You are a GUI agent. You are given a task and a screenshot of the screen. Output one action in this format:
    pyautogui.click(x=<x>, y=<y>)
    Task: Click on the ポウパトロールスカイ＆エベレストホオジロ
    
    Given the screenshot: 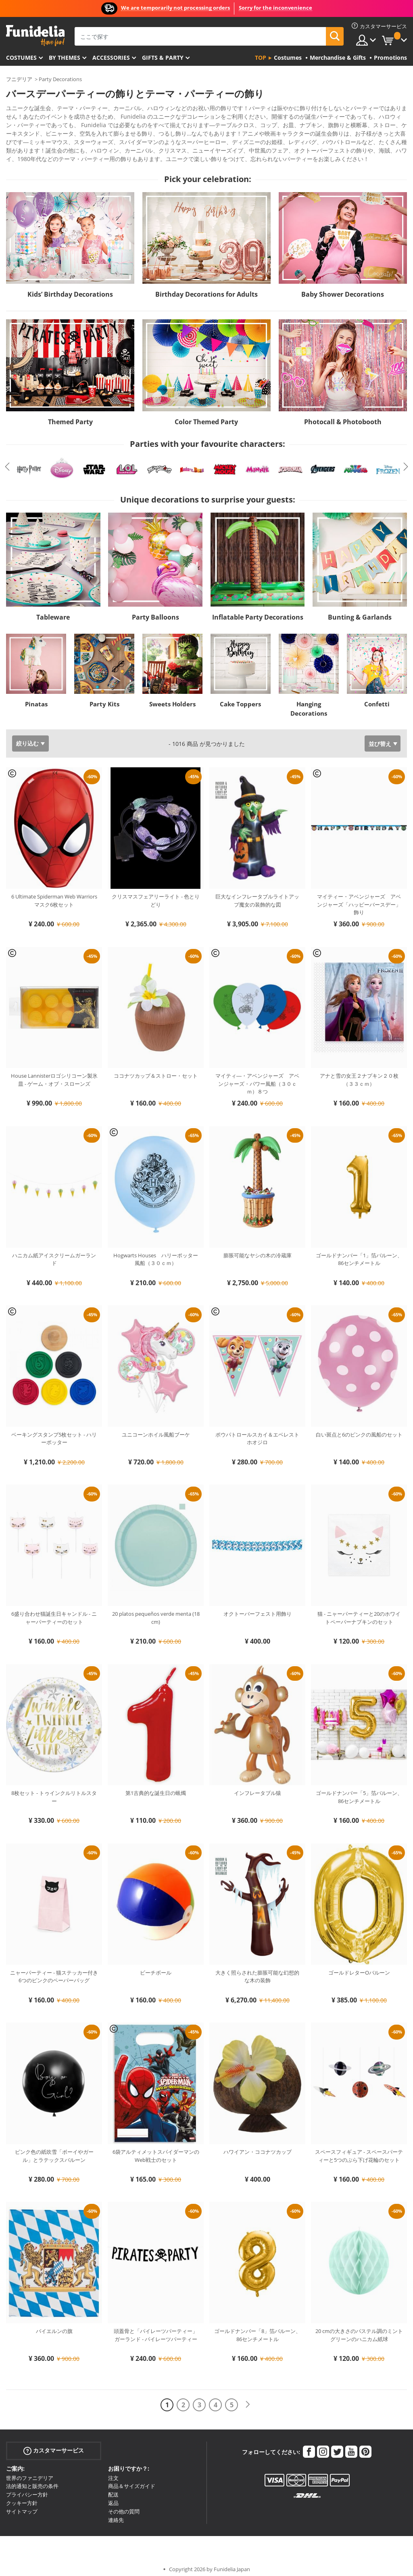 What is the action you would take?
    pyautogui.click(x=257, y=1433)
    